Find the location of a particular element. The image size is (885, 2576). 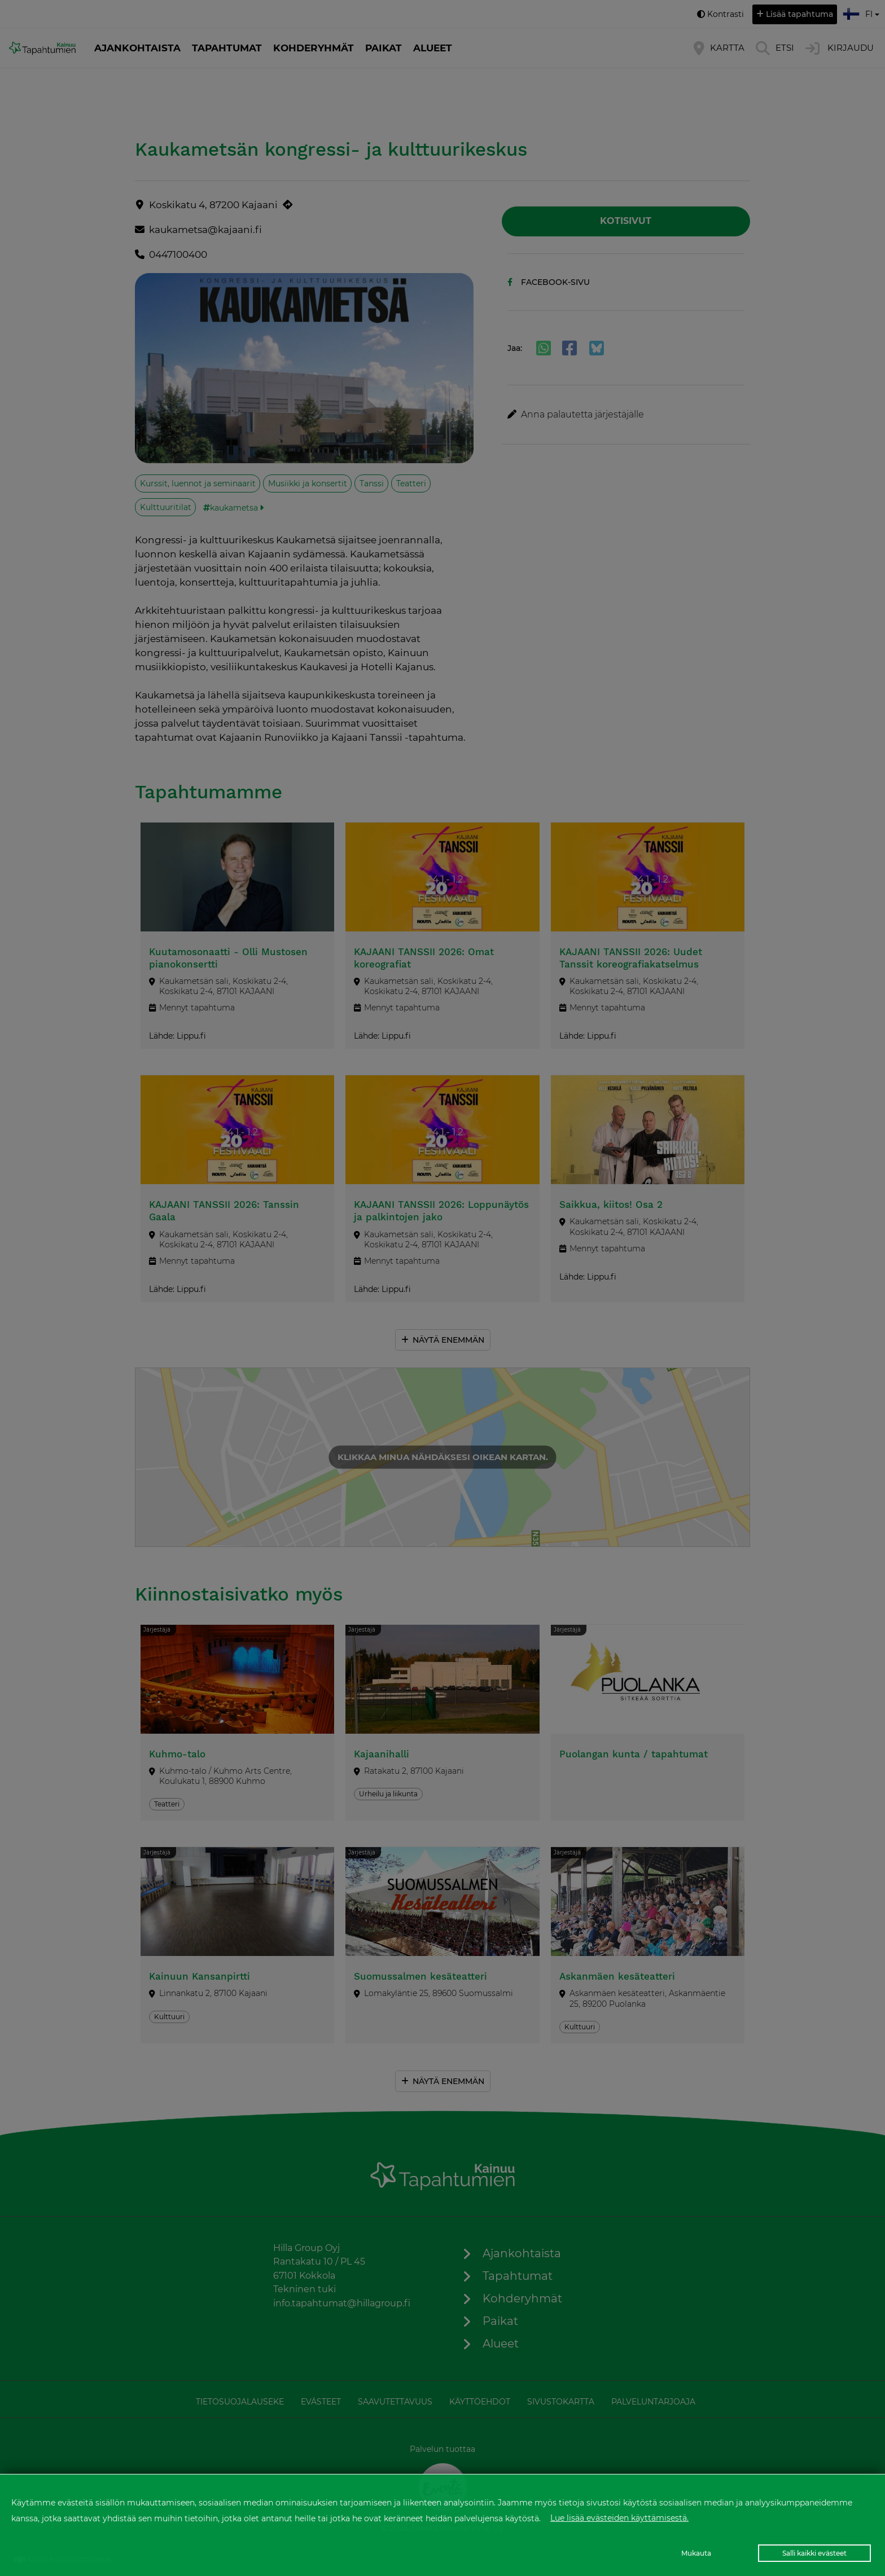

Kontrasti is located at coordinates (725, 14).